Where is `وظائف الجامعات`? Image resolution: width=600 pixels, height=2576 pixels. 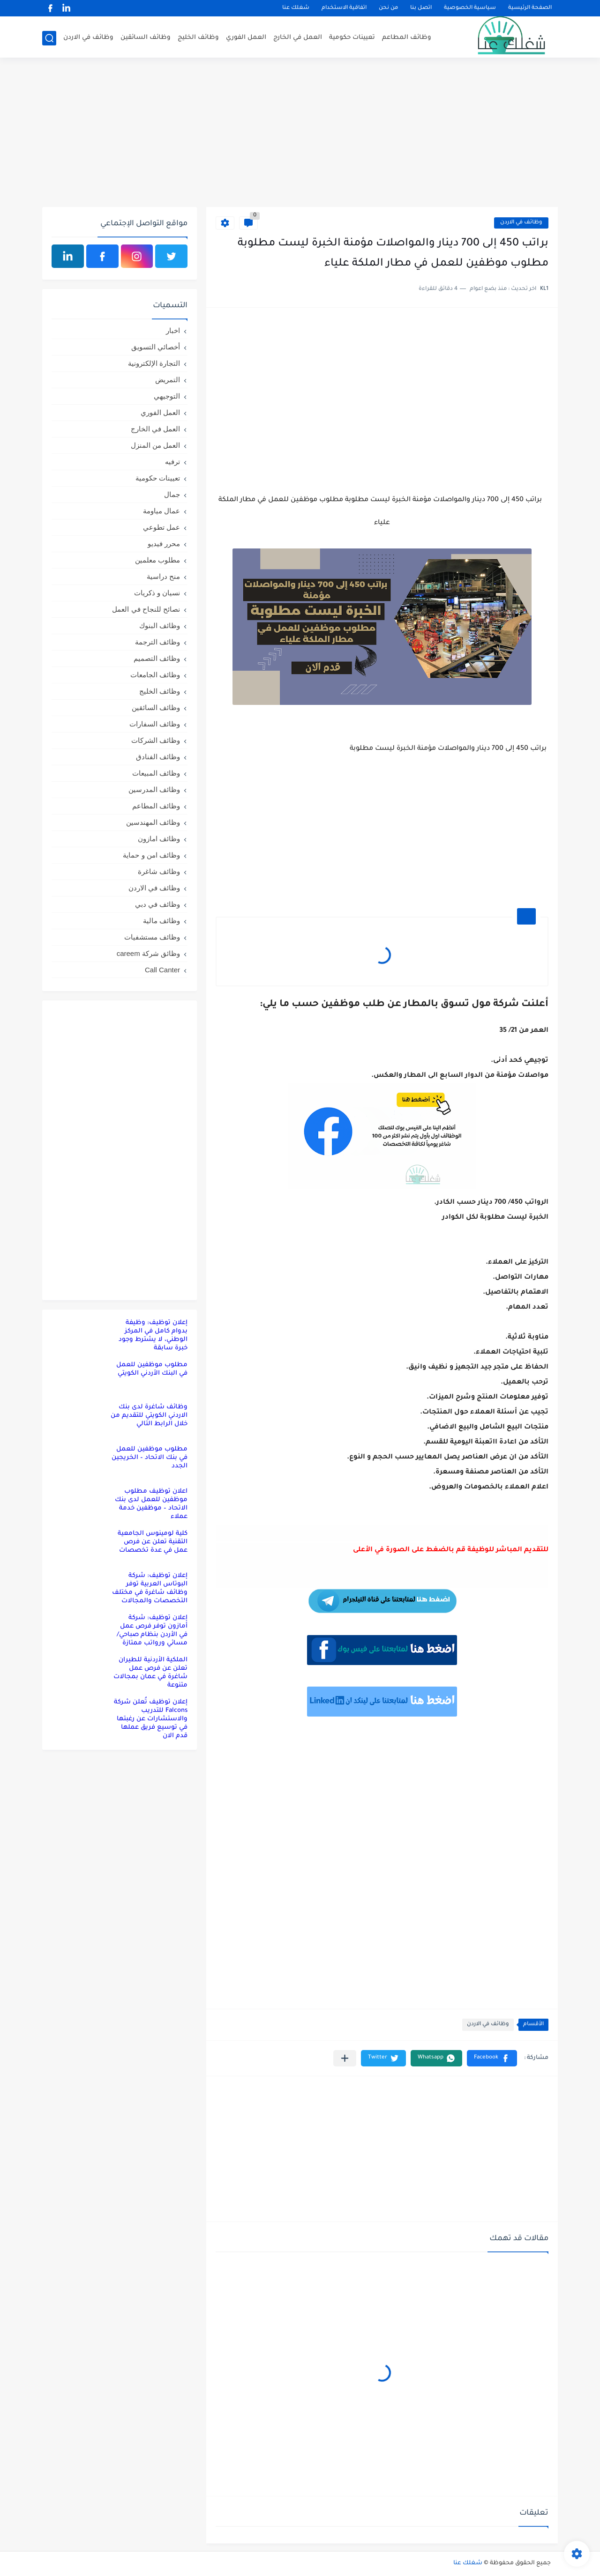 وظائف الجامعات is located at coordinates (155, 675).